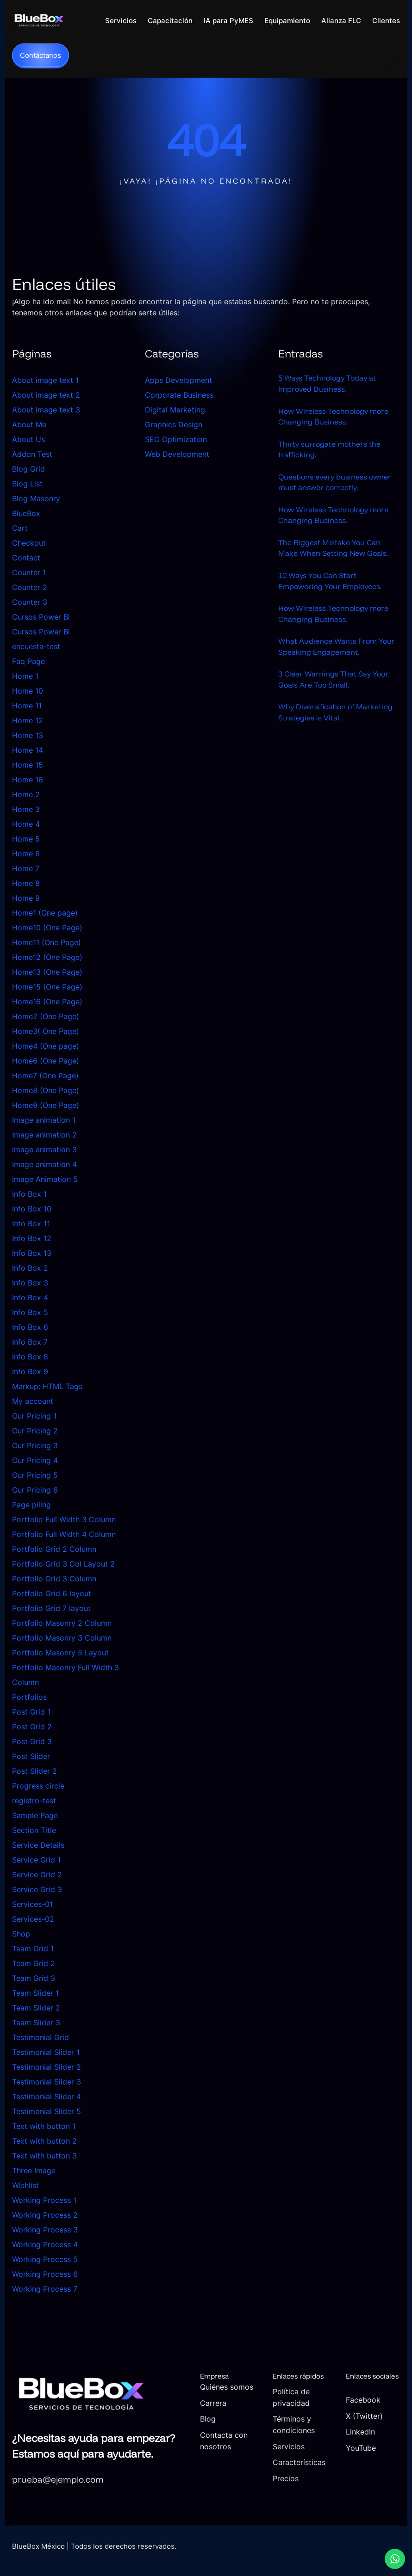 This screenshot has height=2576, width=412. Describe the element at coordinates (362, 2457) in the screenshot. I see `YouTube` at that location.